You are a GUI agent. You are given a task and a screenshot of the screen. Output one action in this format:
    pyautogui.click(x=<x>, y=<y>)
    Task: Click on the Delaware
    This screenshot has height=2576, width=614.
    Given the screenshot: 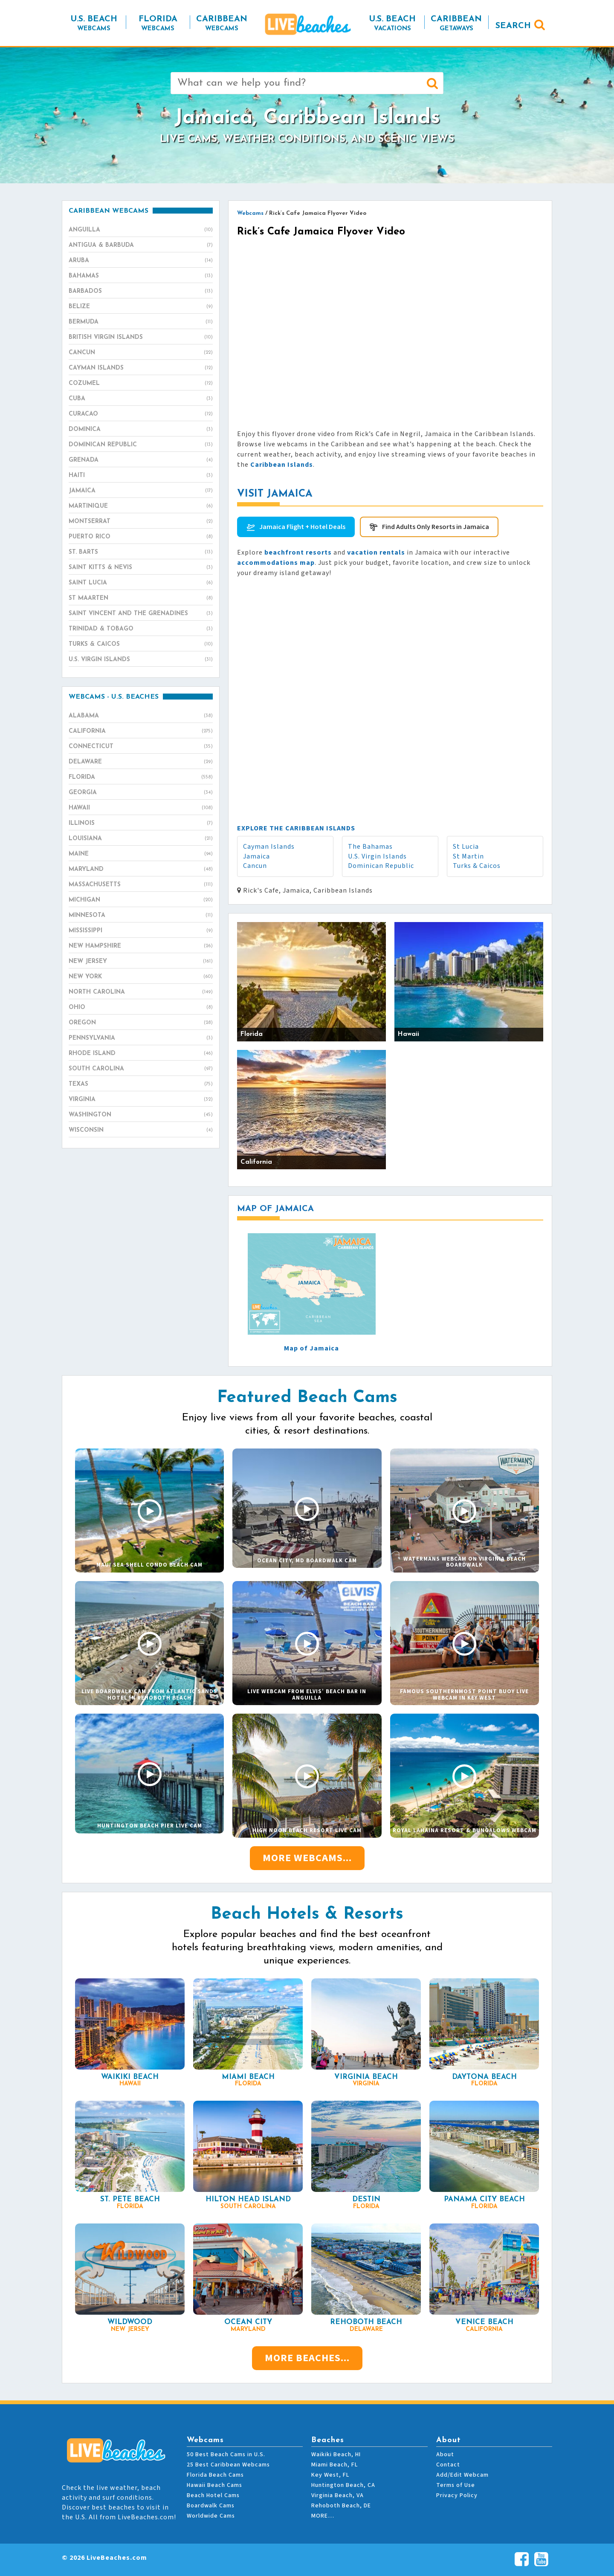 What is the action you would take?
    pyautogui.click(x=141, y=762)
    